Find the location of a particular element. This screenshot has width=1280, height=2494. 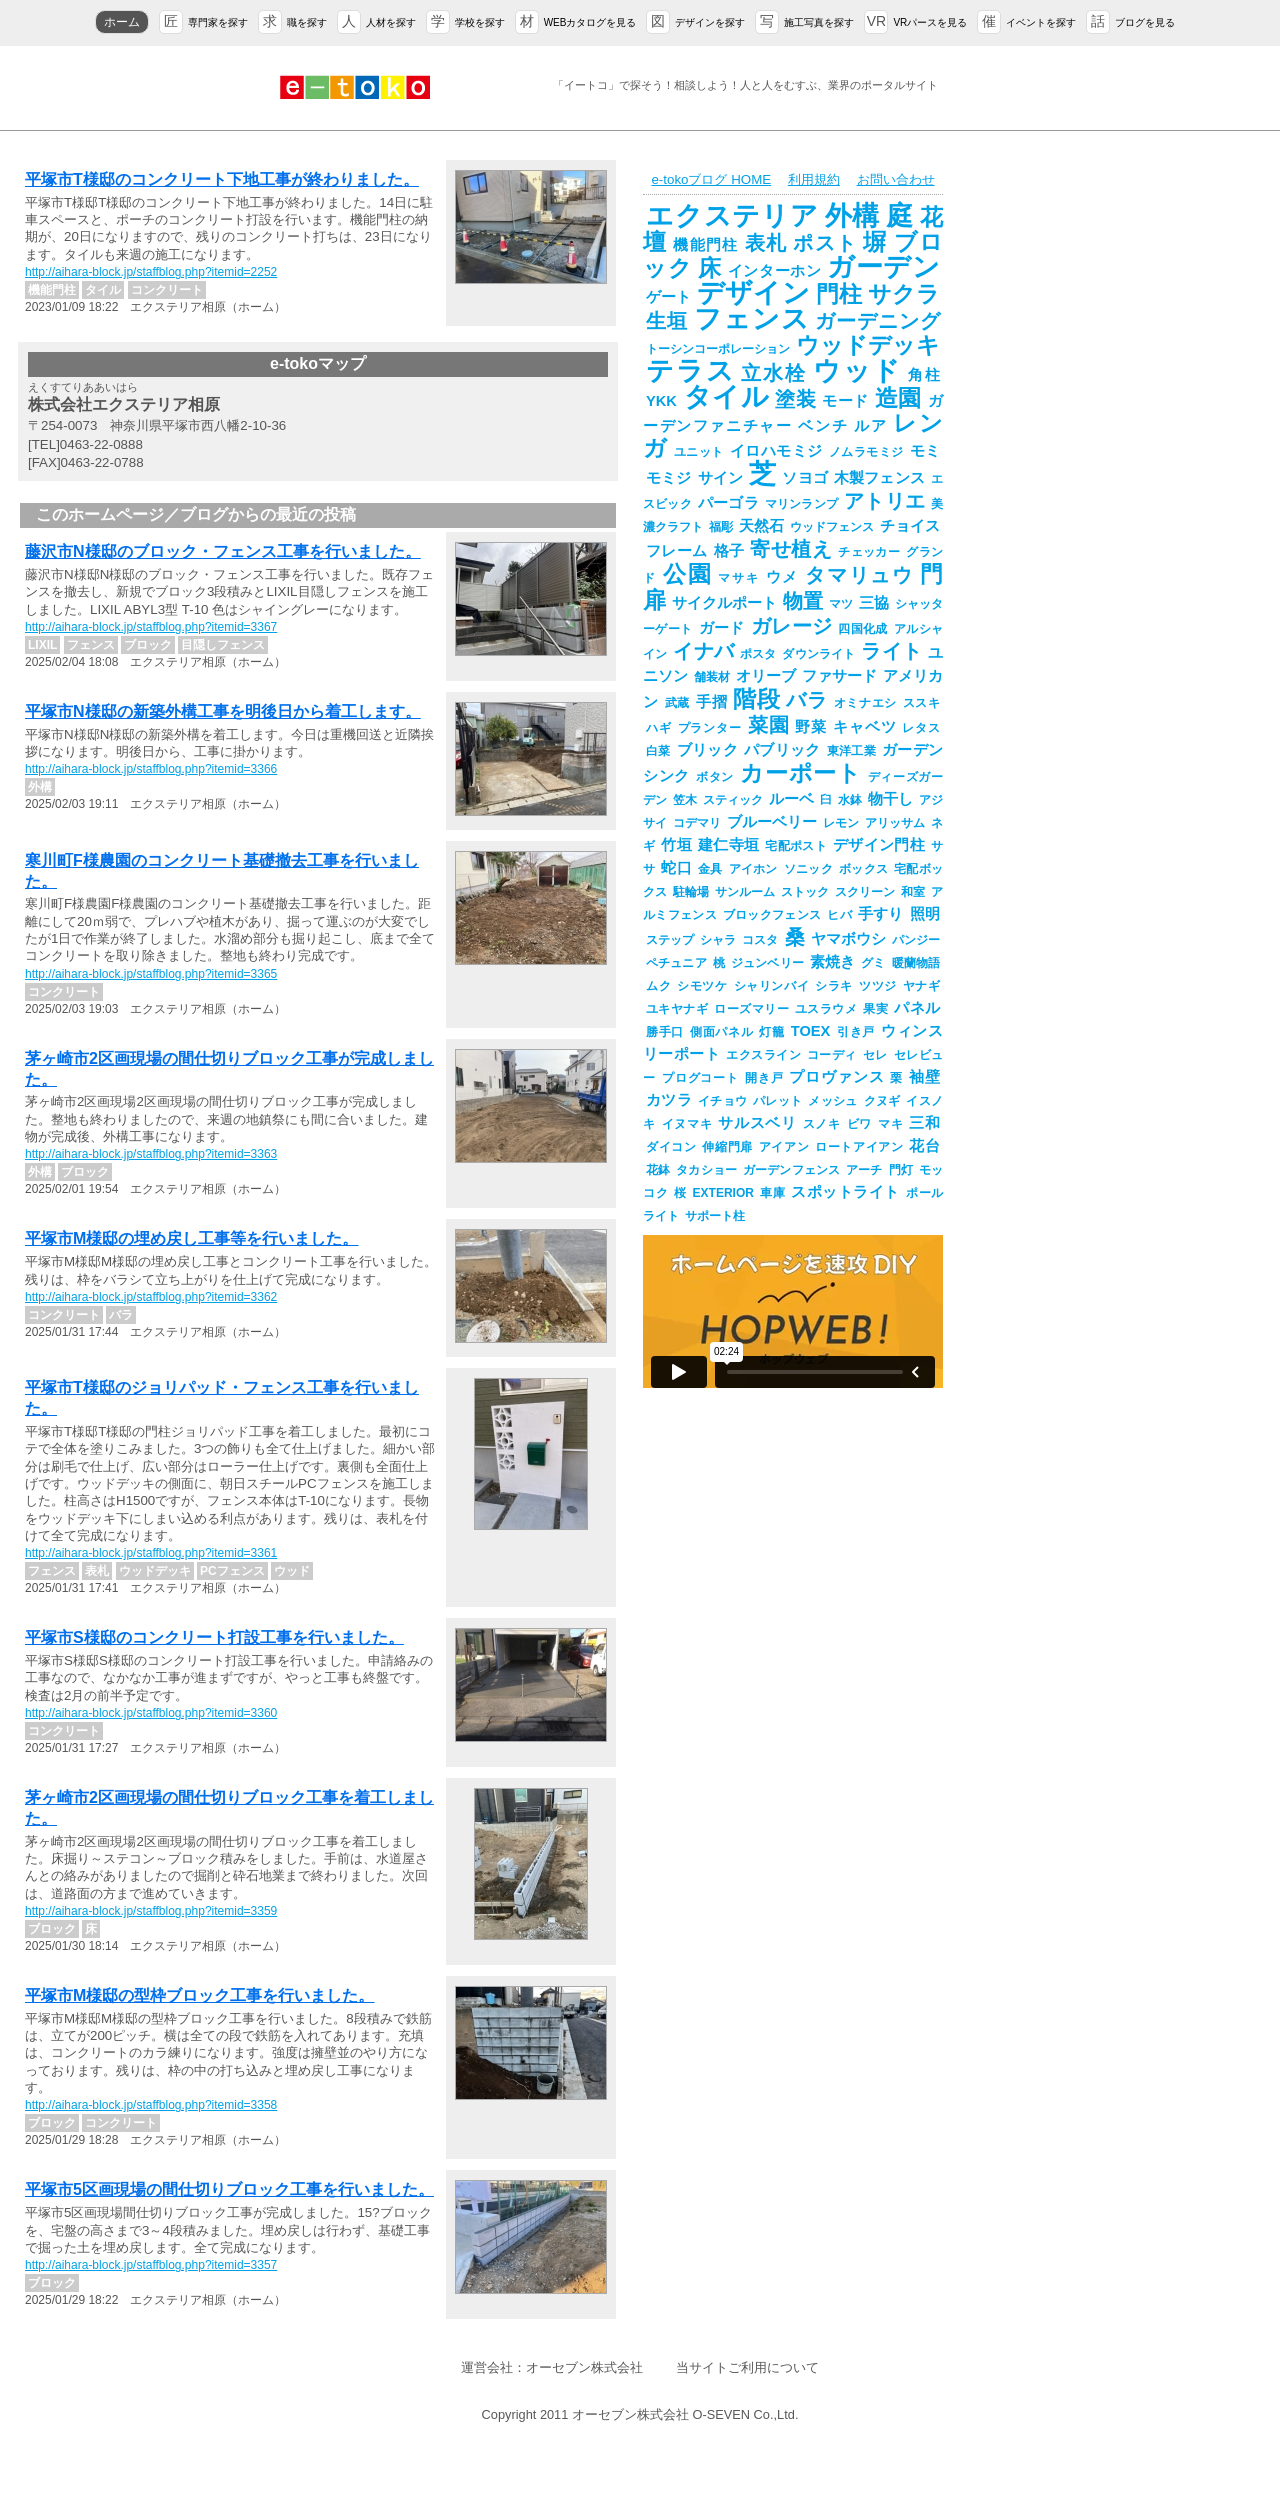

ウメ is located at coordinates (783, 577).